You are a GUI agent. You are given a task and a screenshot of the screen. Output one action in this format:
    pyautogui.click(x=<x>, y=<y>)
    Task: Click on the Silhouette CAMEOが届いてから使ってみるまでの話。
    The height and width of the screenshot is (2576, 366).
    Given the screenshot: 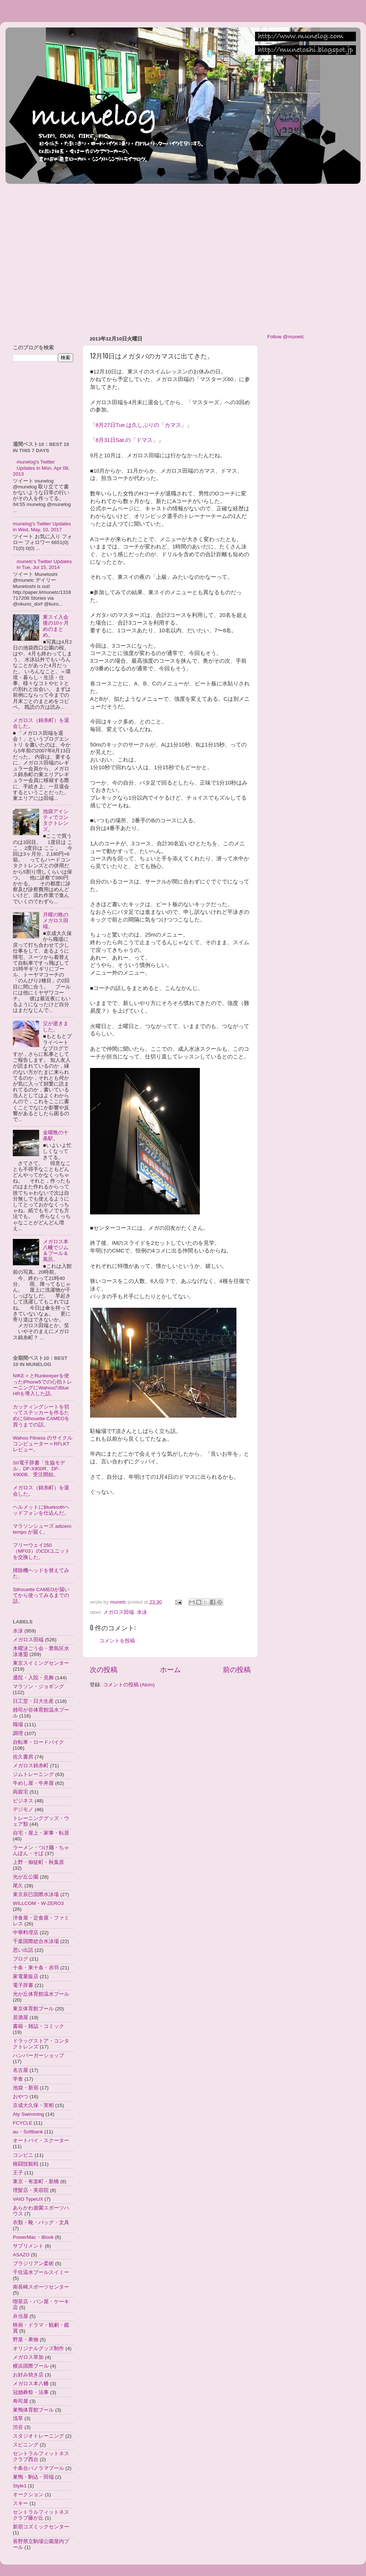 What is the action you would take?
    pyautogui.click(x=41, y=1595)
    